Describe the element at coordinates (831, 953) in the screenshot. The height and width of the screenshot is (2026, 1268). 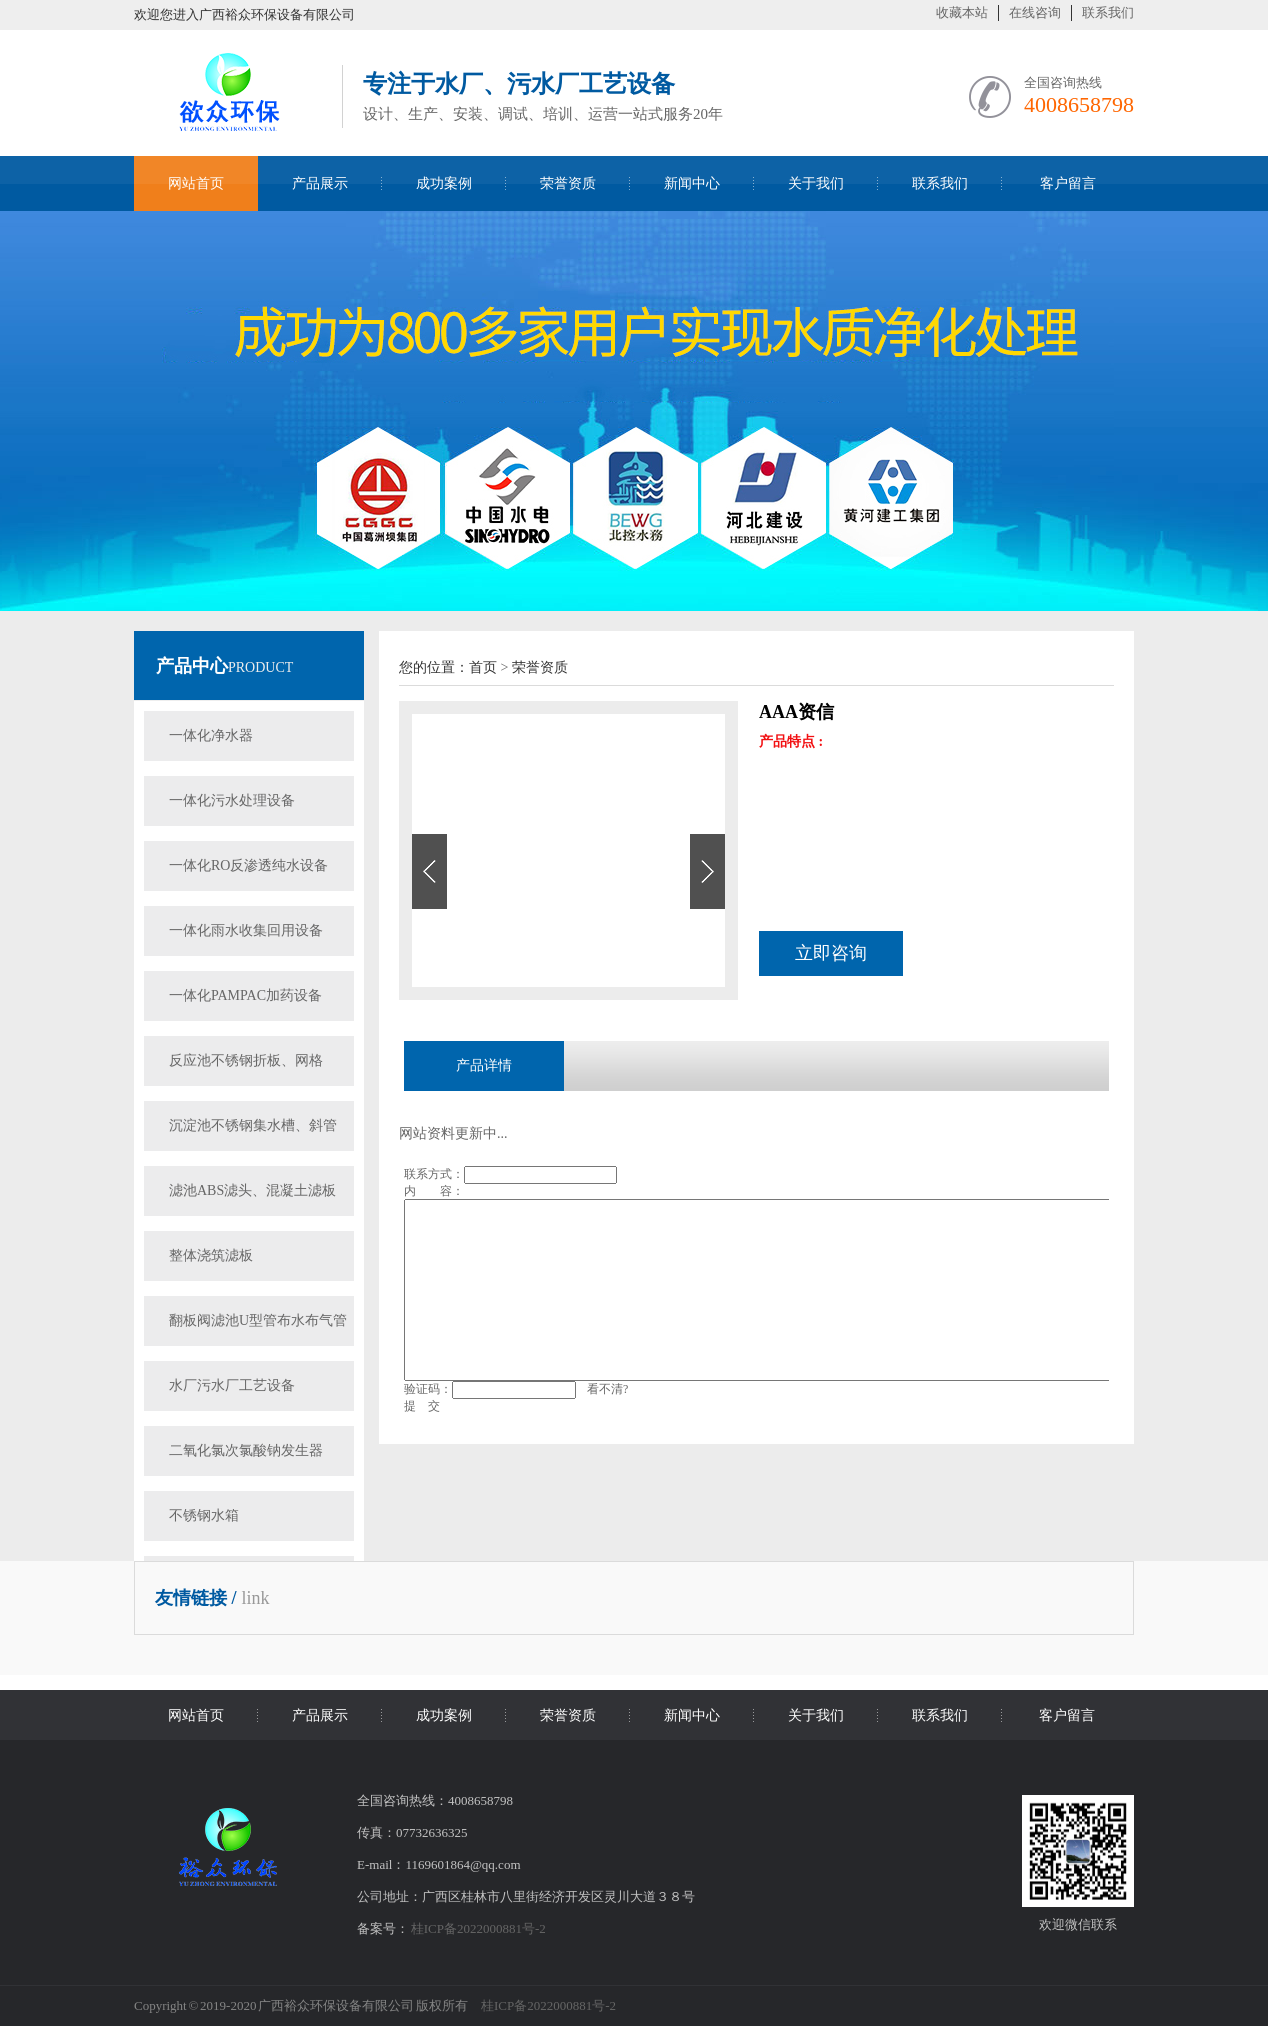
I see `立即咨询` at that location.